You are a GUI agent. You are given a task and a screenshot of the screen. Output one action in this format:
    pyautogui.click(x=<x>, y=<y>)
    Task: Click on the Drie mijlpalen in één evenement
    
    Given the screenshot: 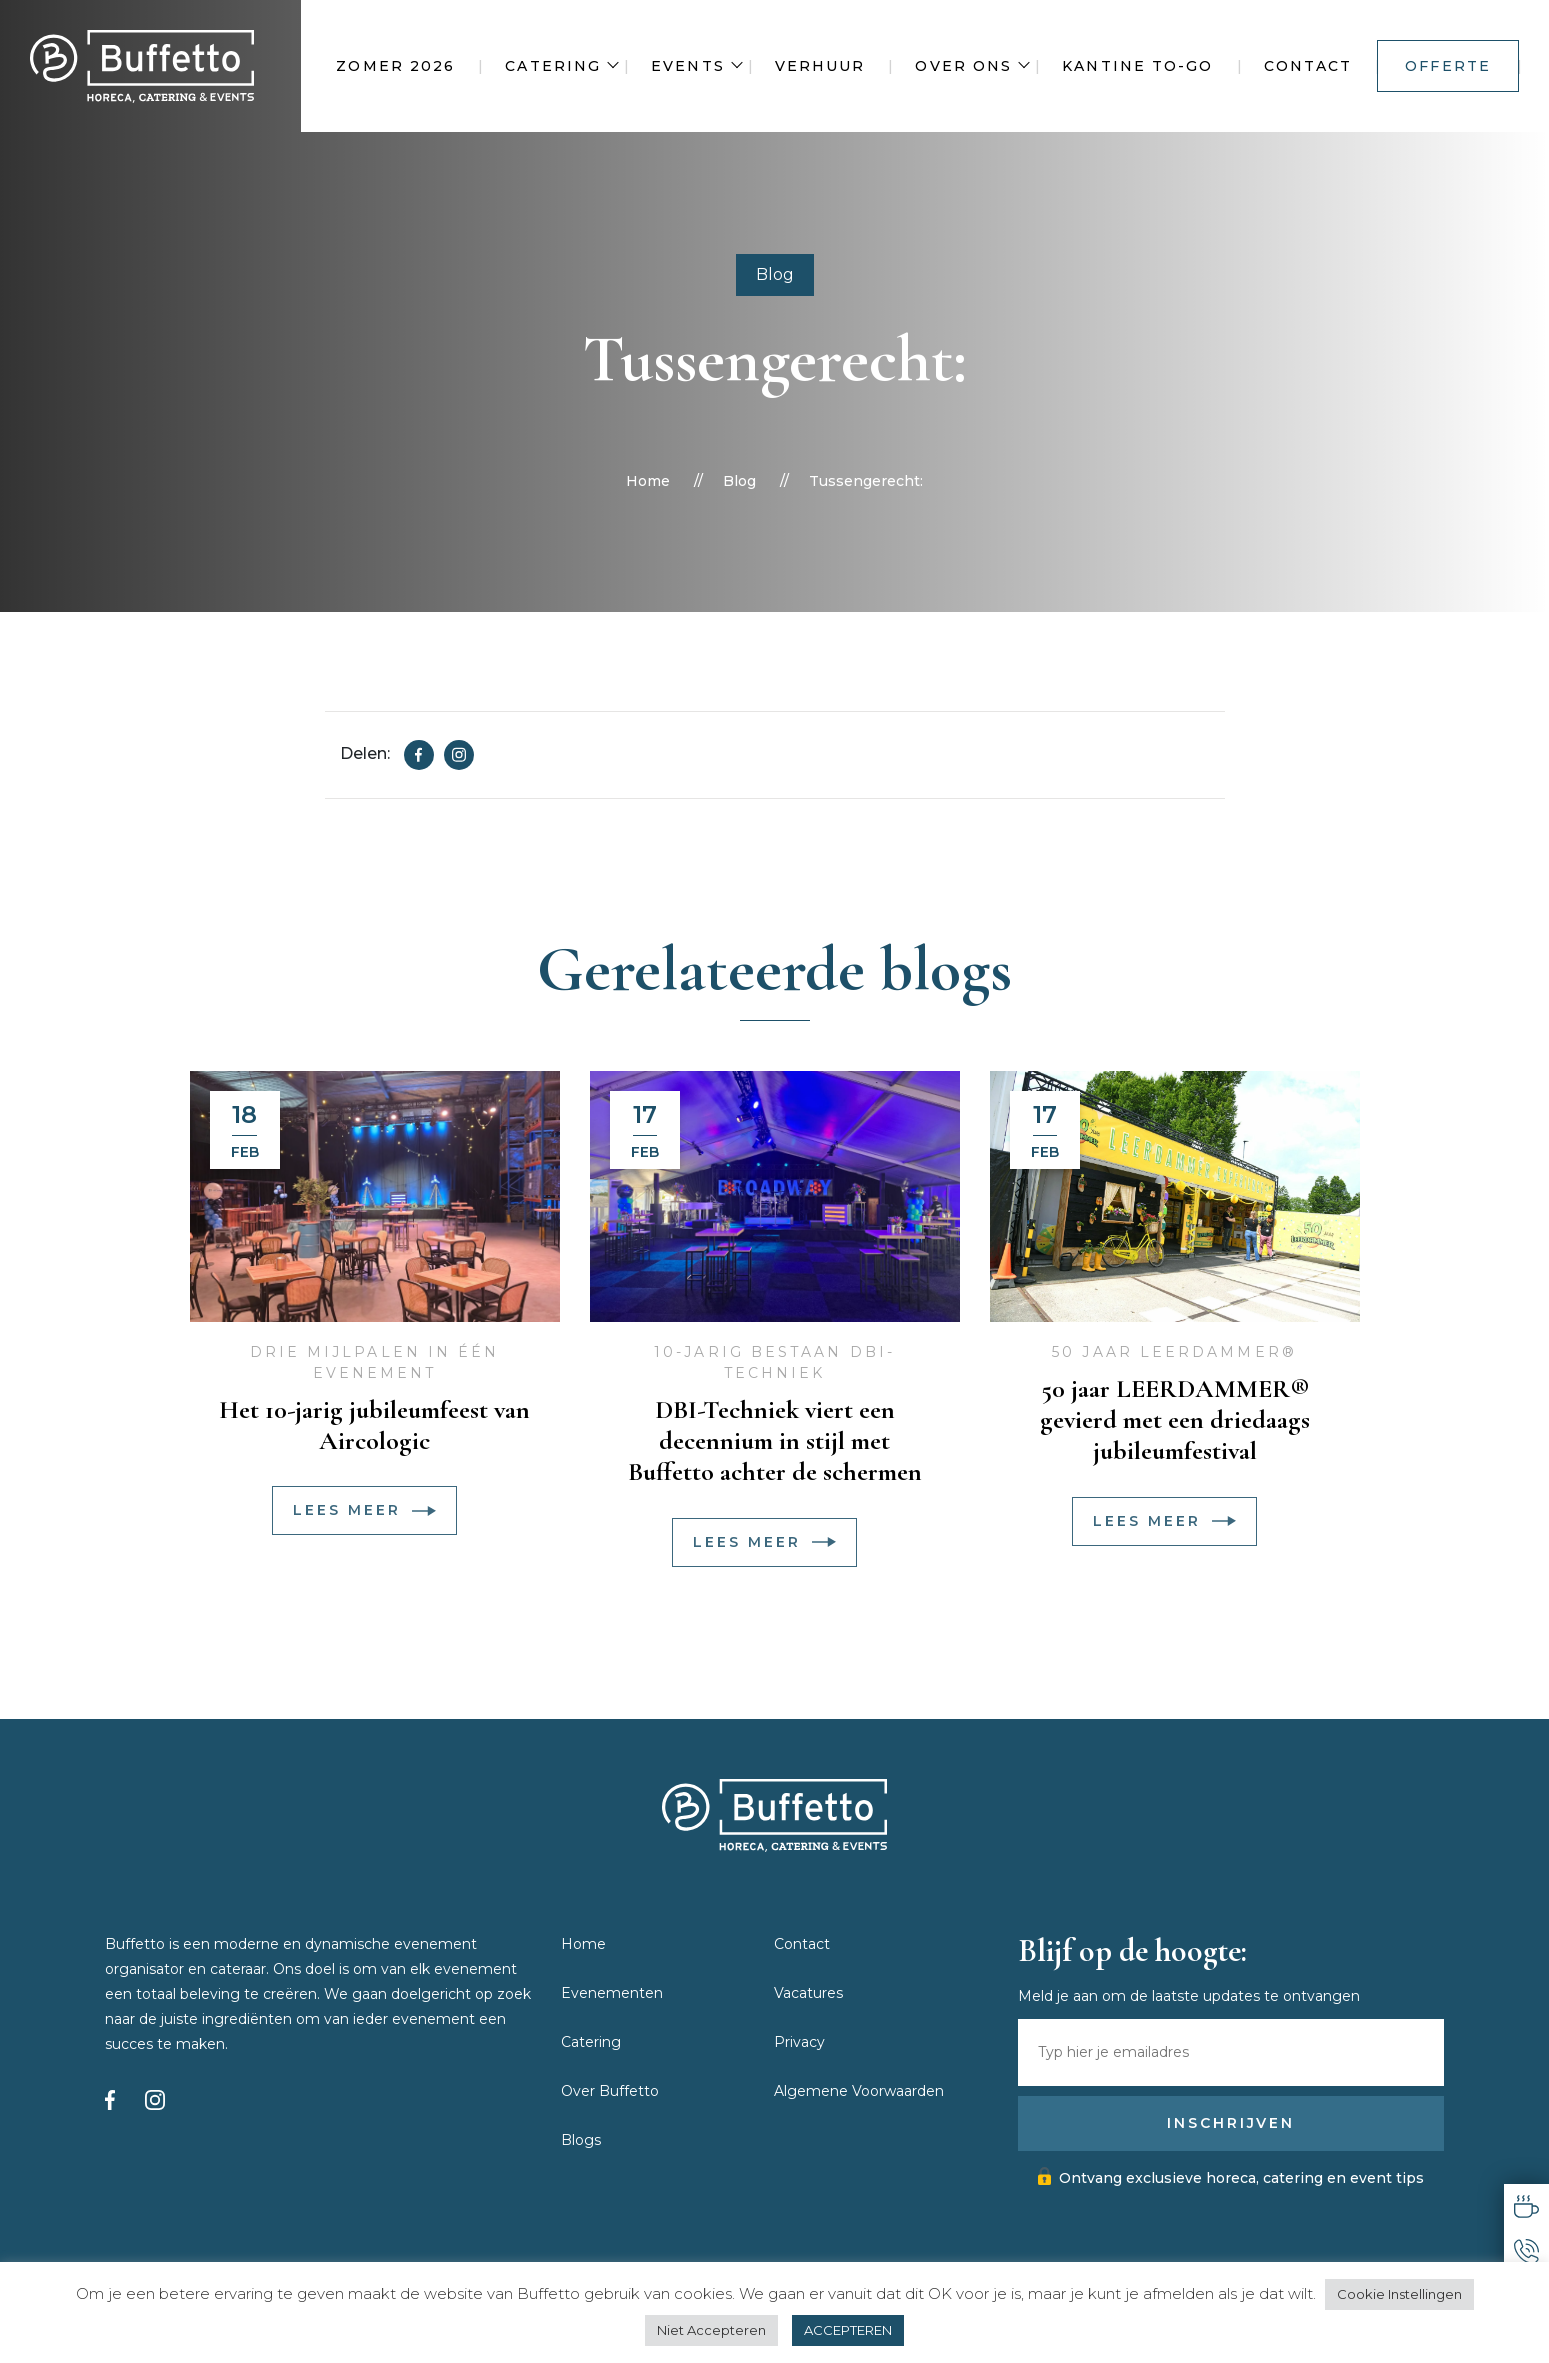 What is the action you would take?
    pyautogui.click(x=375, y=1362)
    